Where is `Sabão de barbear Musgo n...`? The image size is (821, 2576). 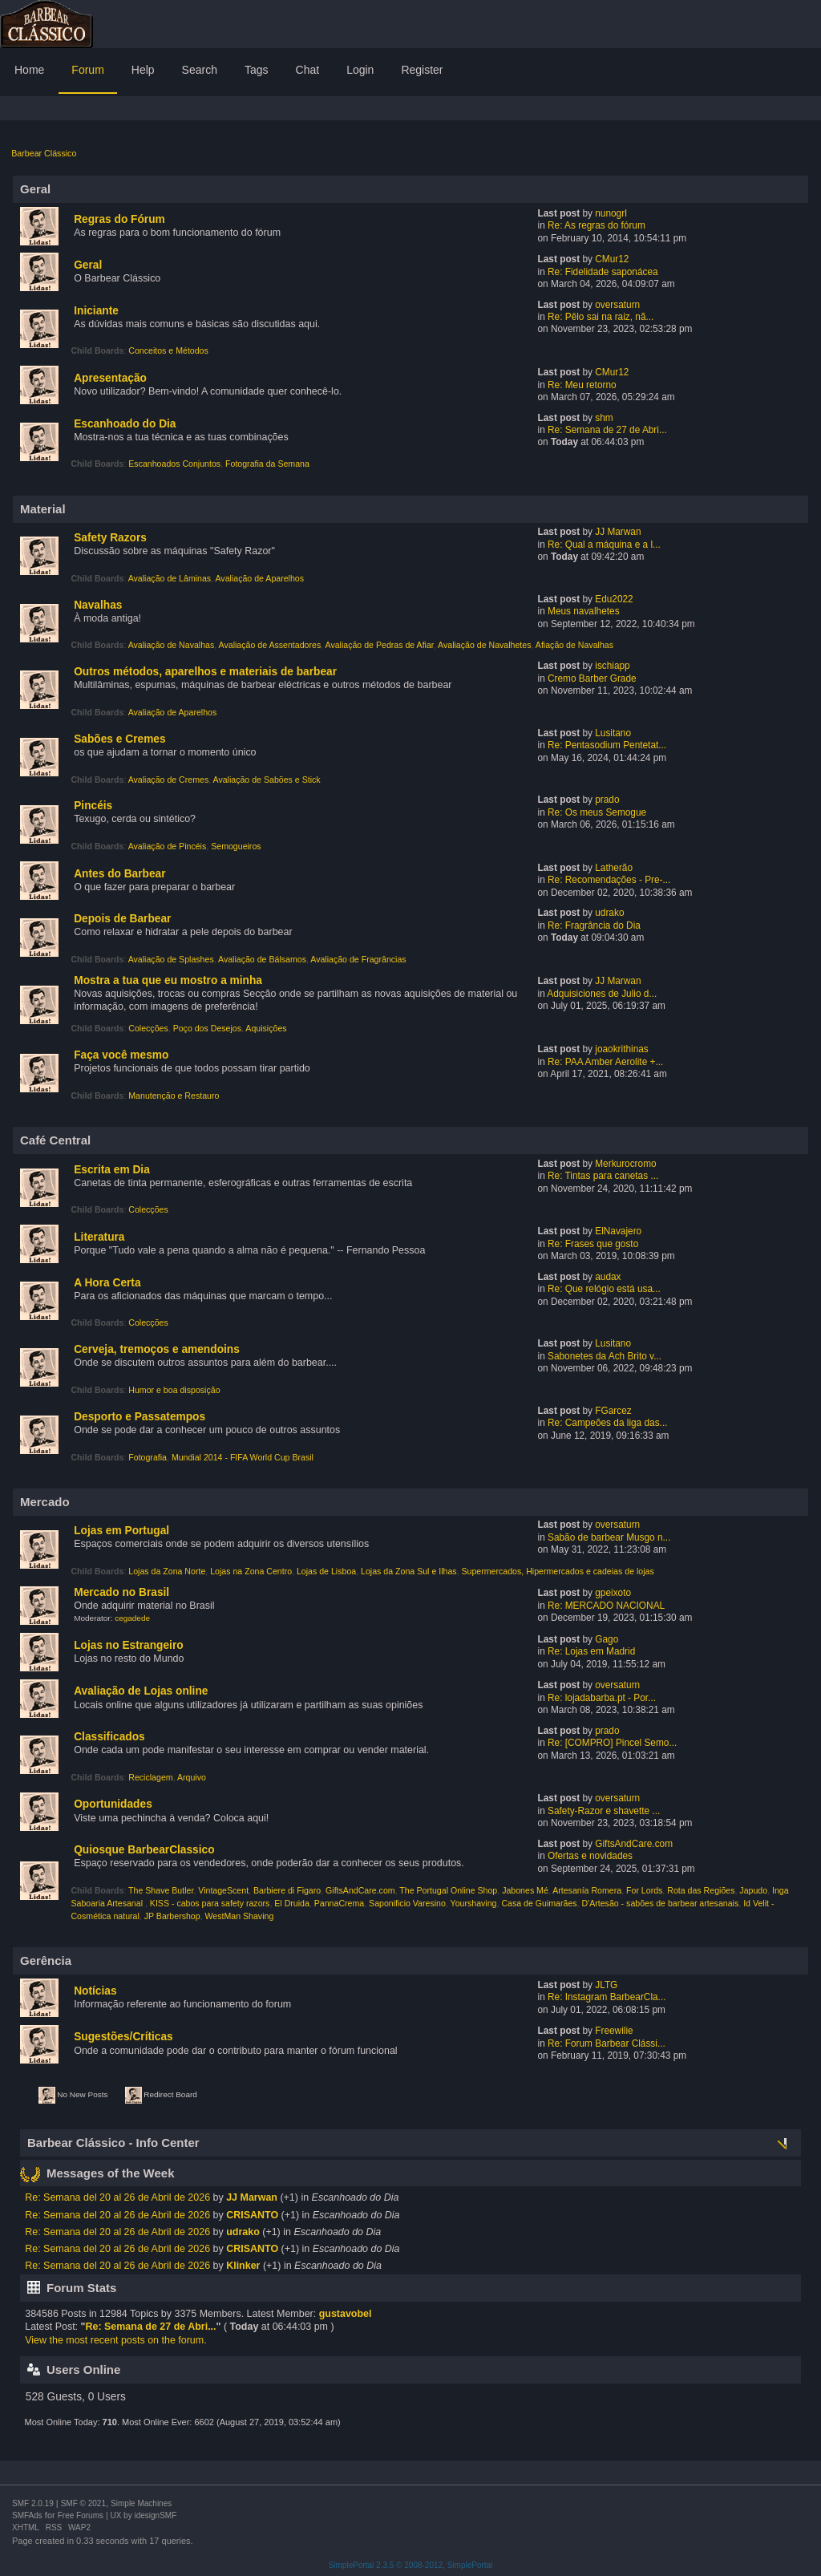 Sabão de barbear Musgo n... is located at coordinates (609, 1537).